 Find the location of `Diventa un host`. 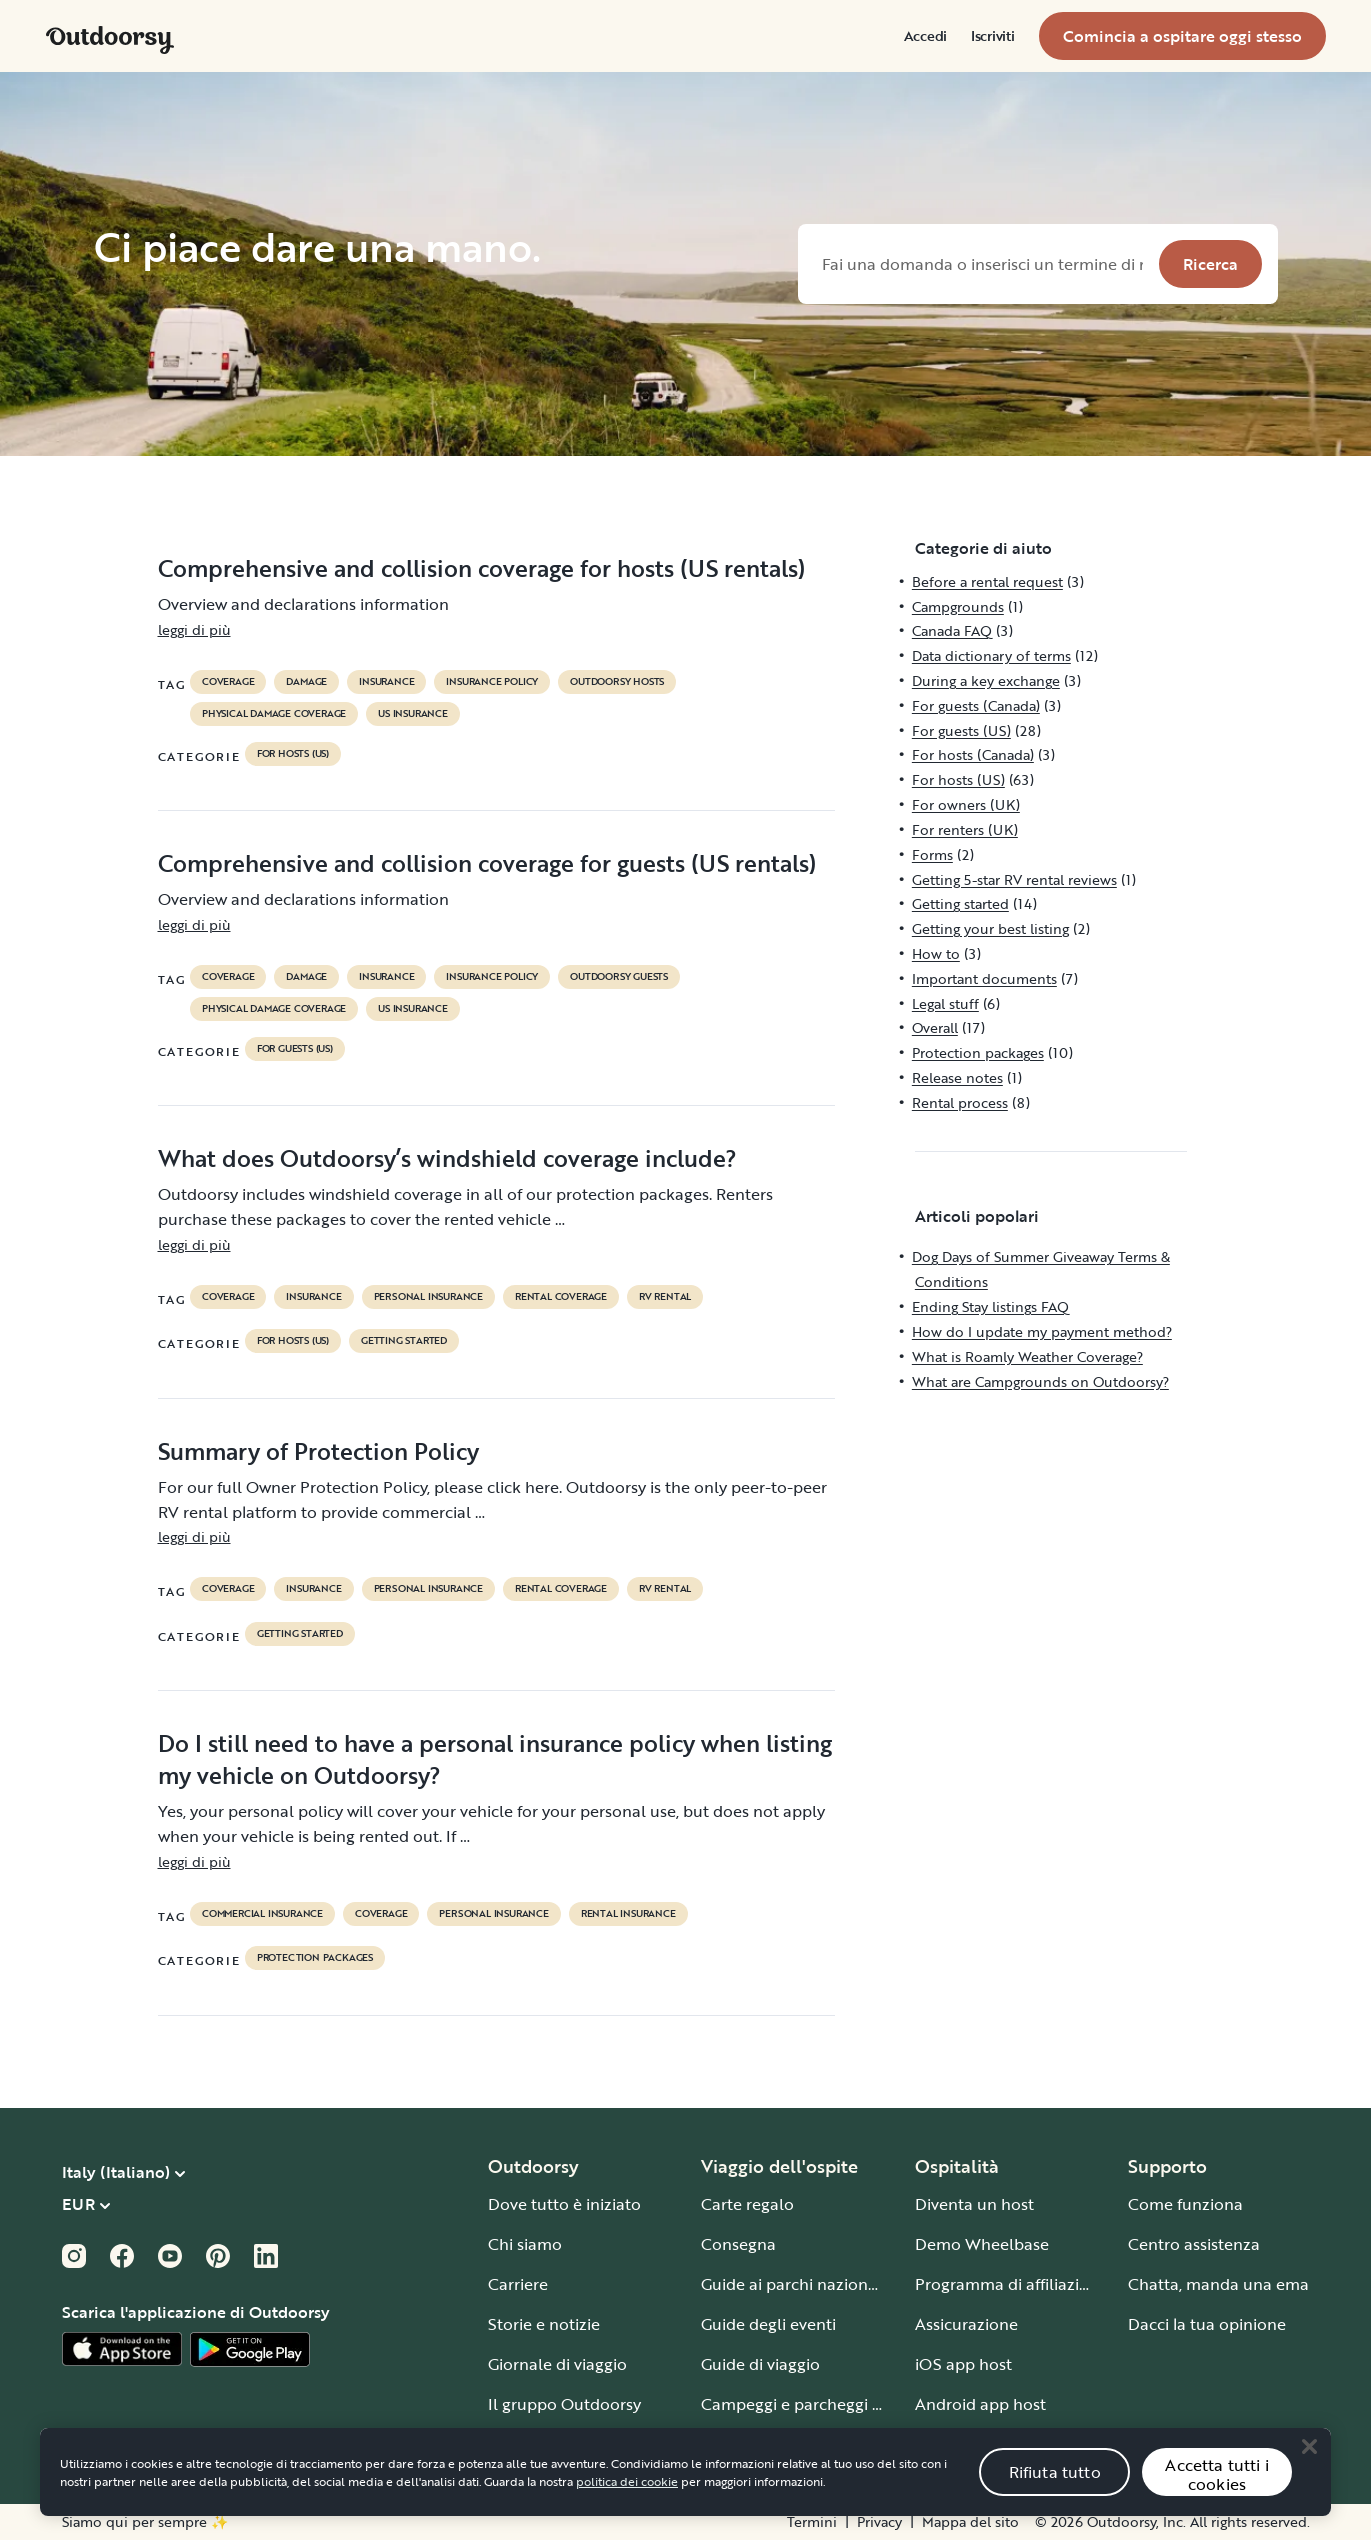

Diventa un host is located at coordinates (974, 2204).